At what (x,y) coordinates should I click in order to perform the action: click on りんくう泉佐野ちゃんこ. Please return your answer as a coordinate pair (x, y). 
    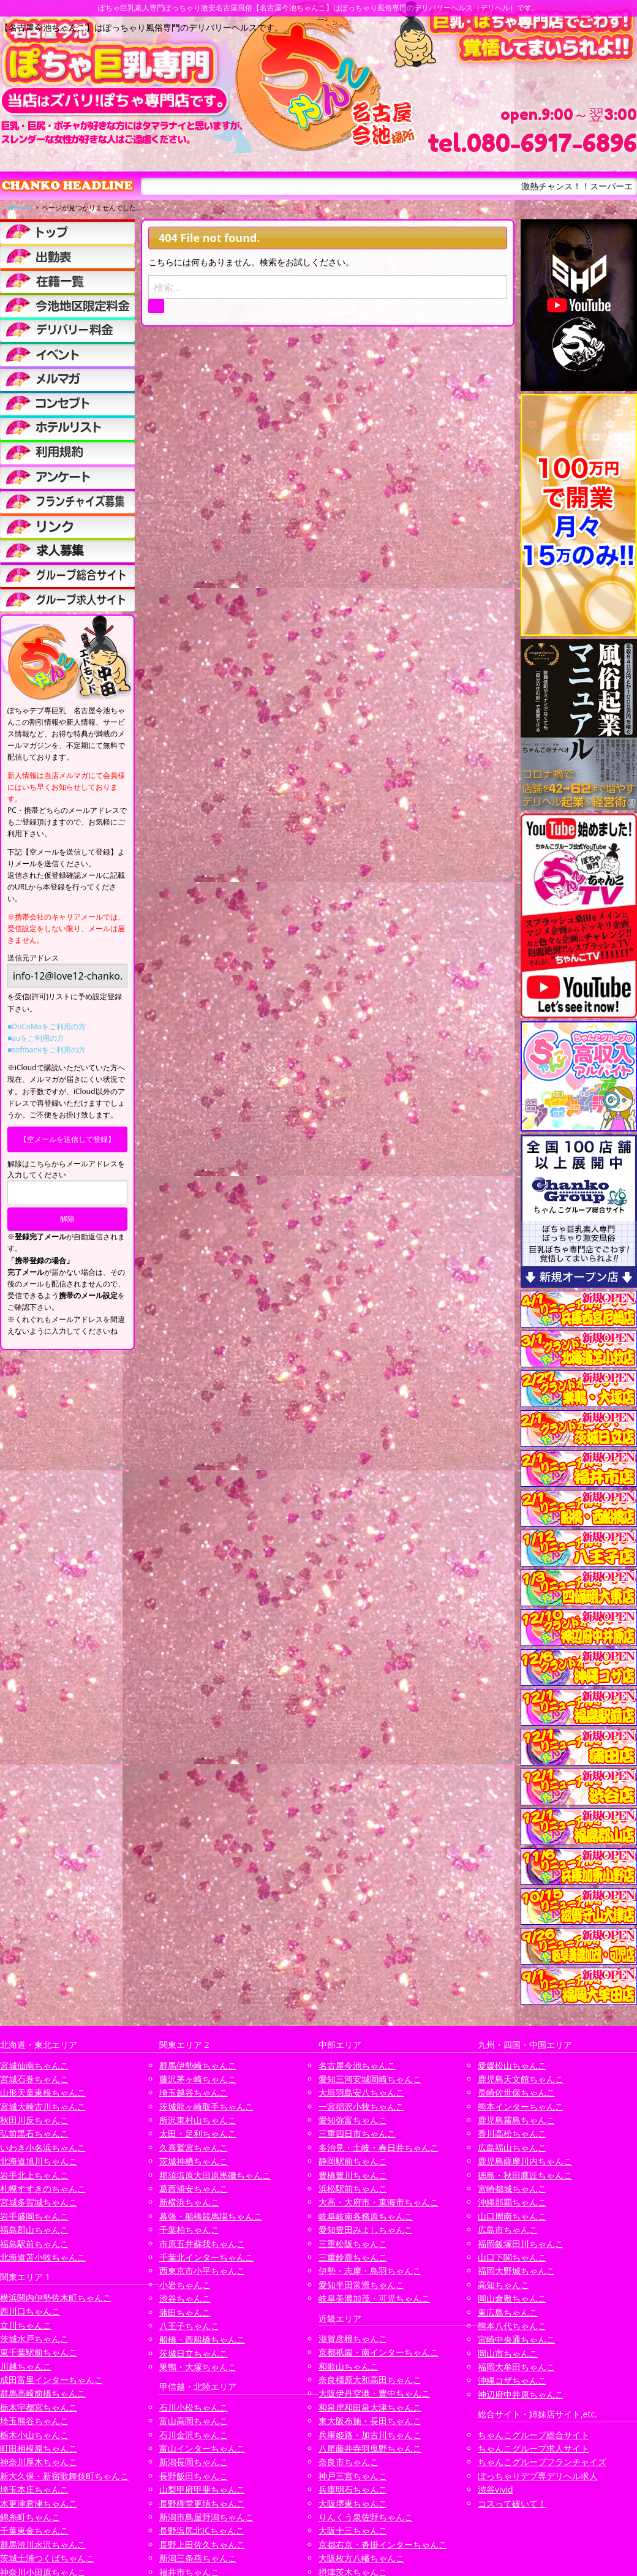
    Looking at the image, I should click on (365, 2517).